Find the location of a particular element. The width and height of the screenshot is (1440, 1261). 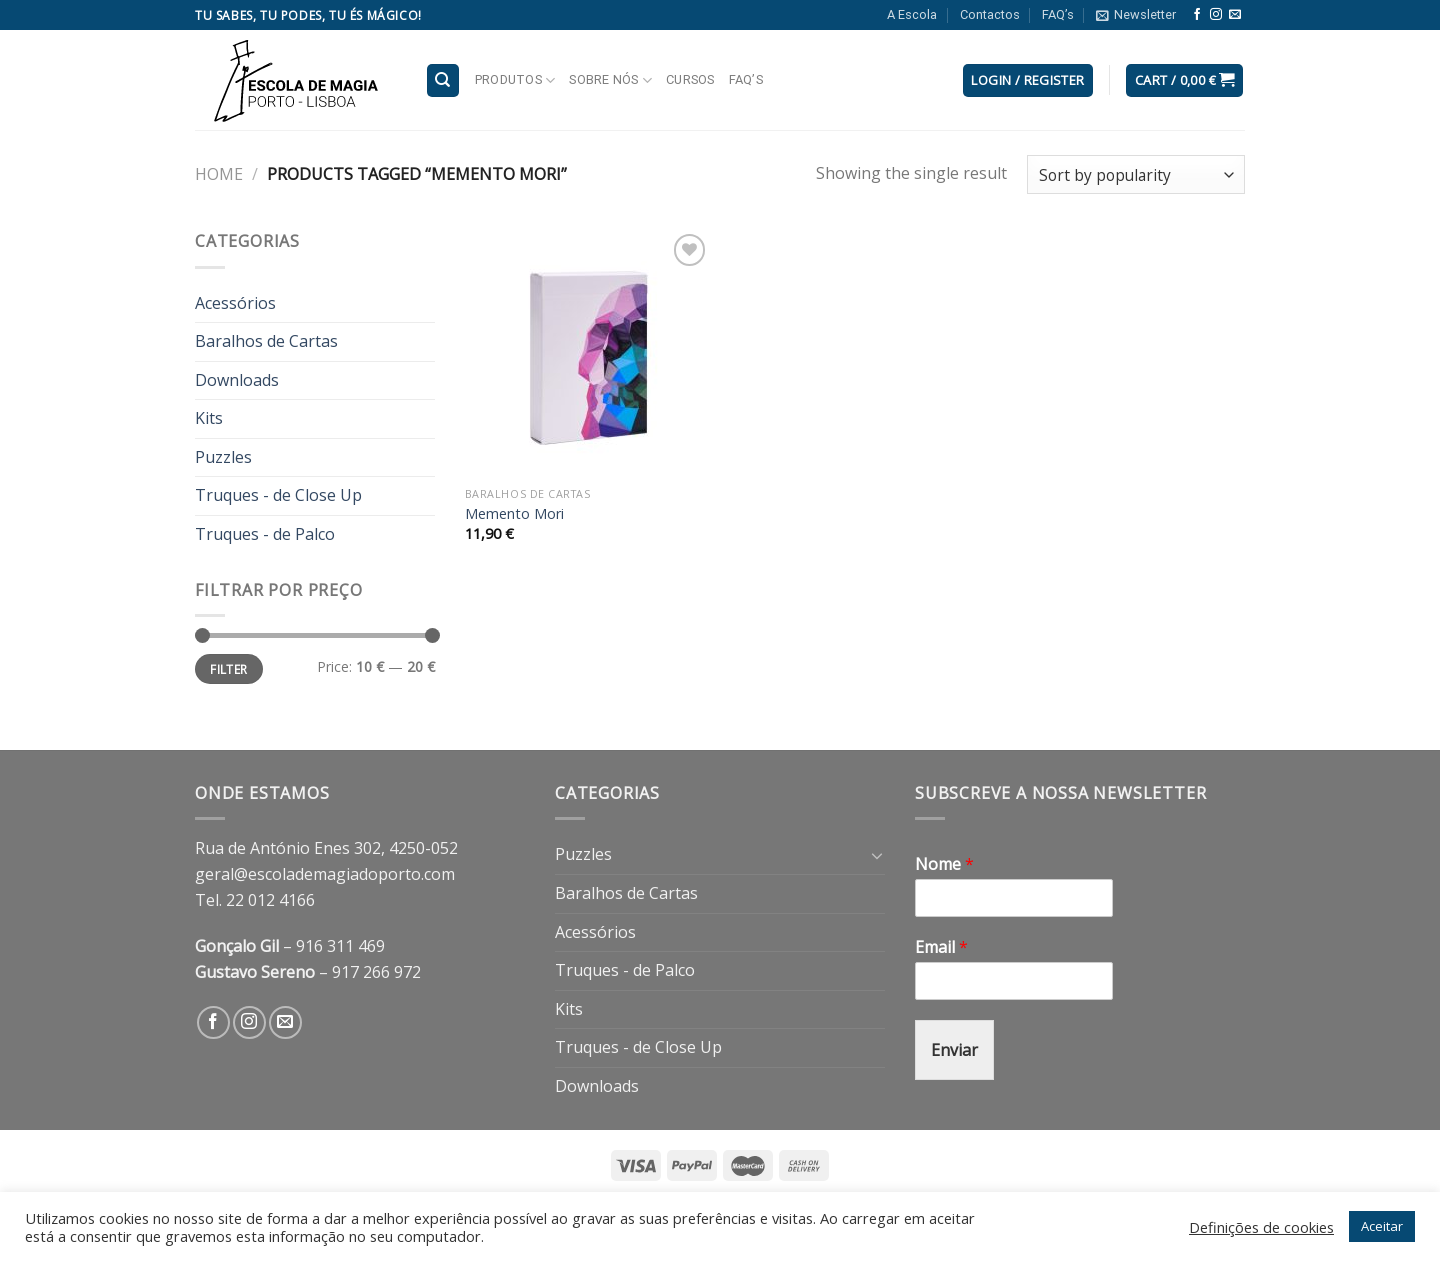

[Shop order] is located at coordinates (1136, 174).